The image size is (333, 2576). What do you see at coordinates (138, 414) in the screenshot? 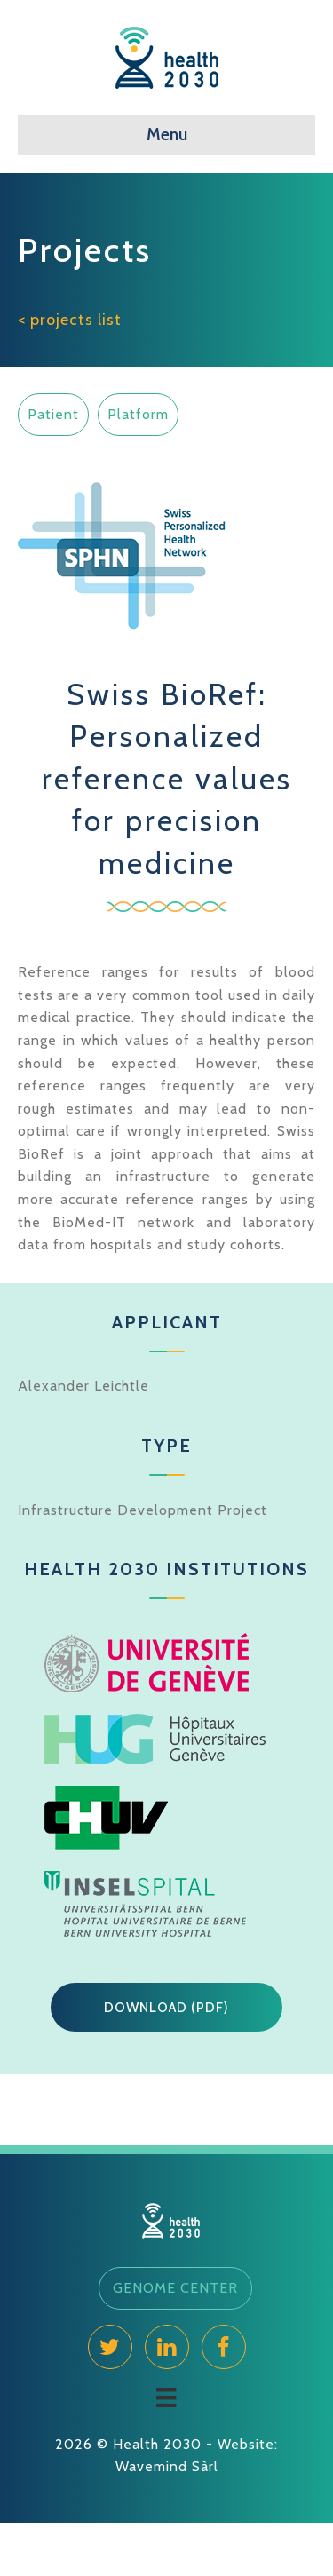
I see `Platform` at bounding box center [138, 414].